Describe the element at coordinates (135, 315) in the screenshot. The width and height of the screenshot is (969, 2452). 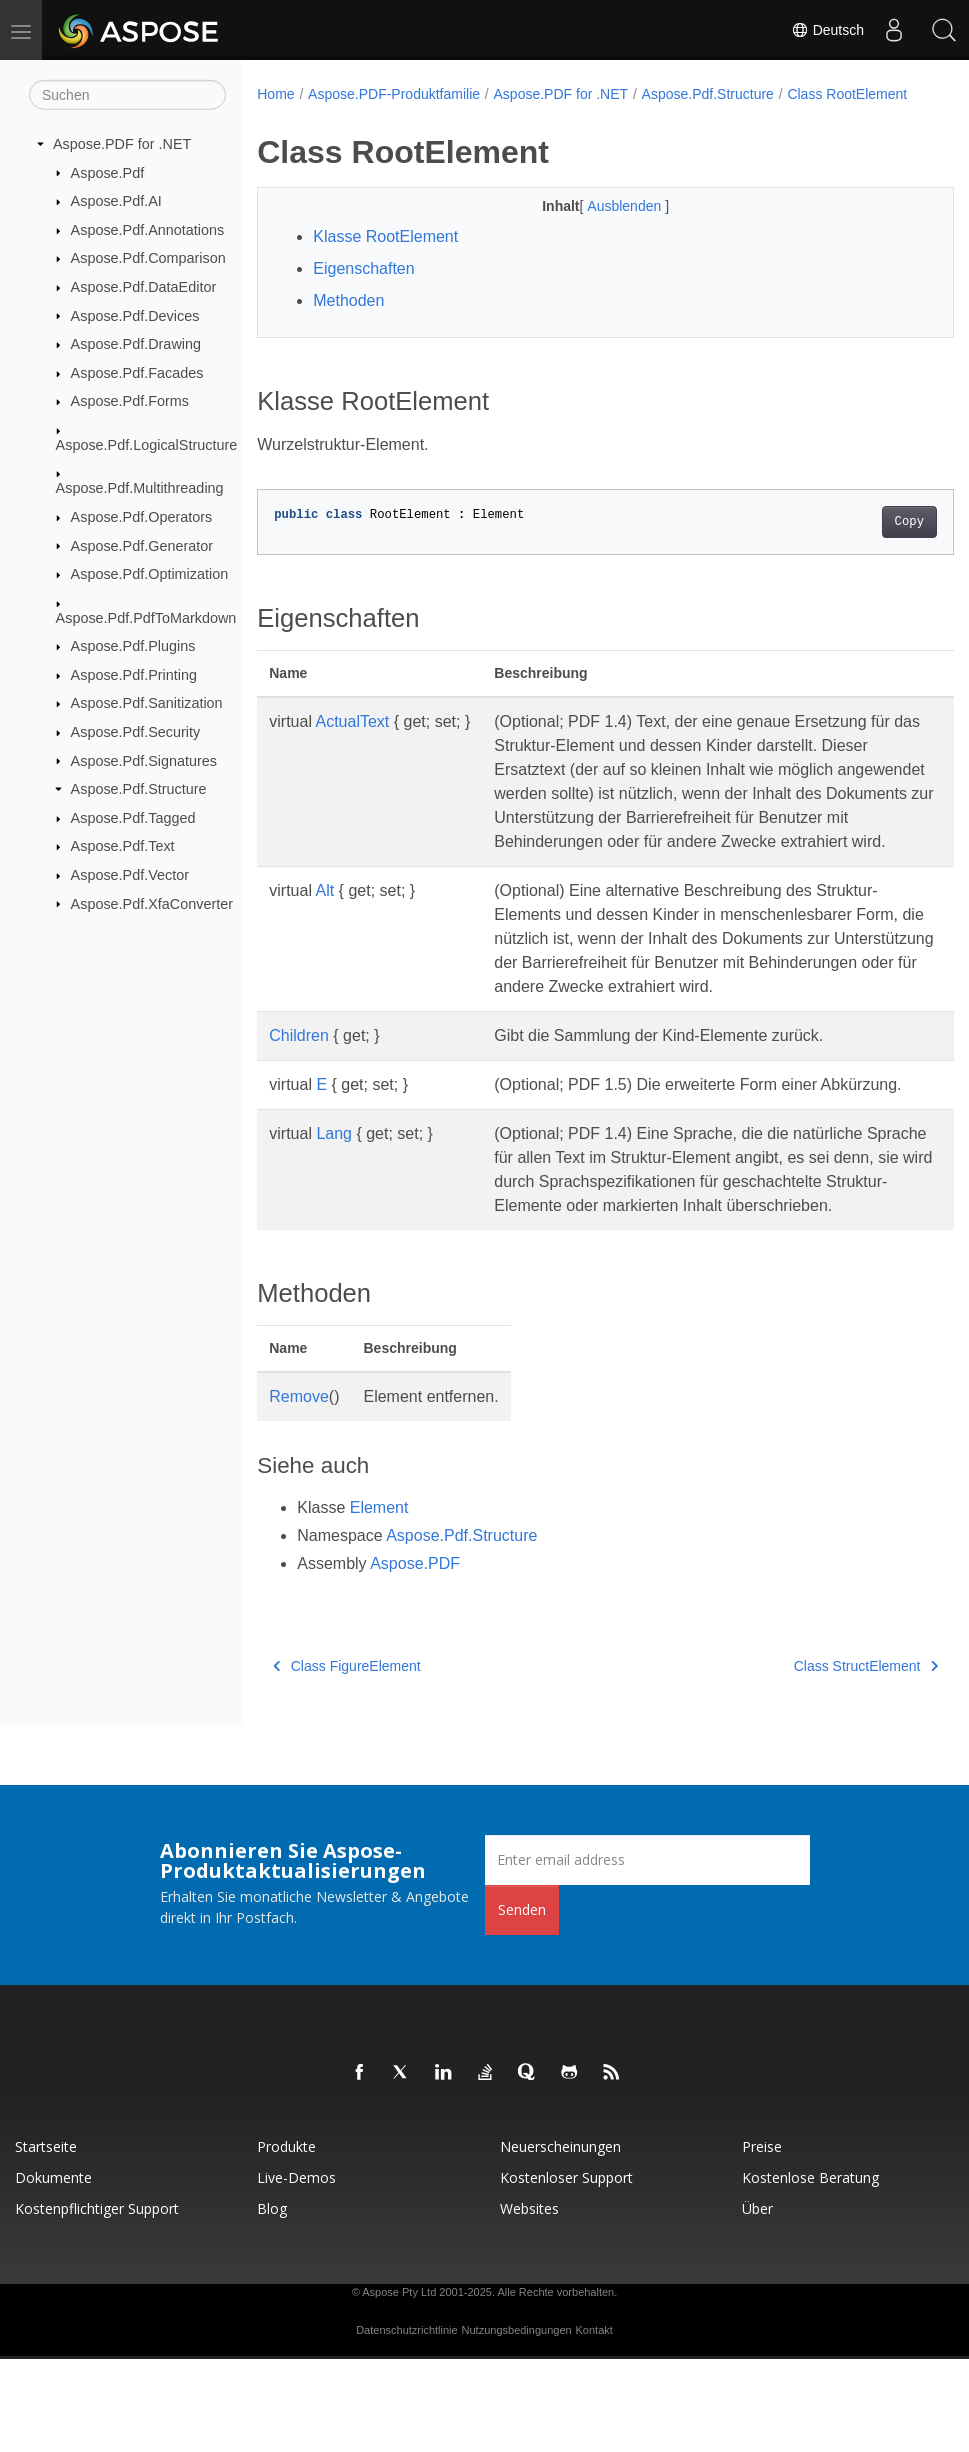
I see `Aspose.Pdf.Devices` at that location.